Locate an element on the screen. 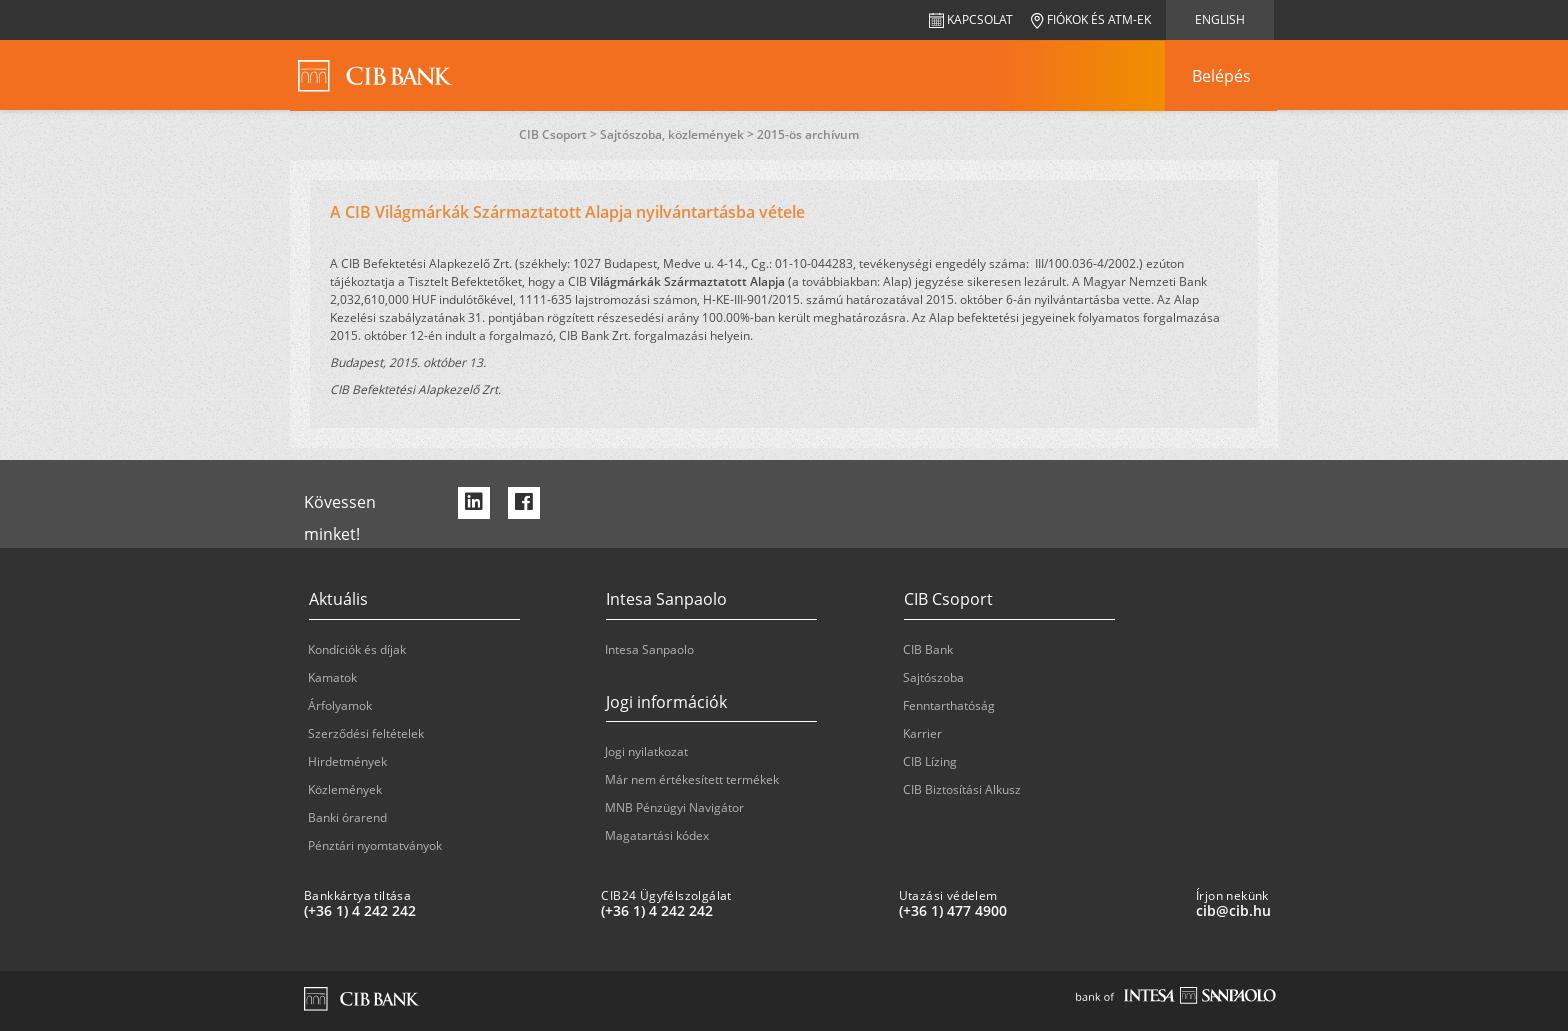 This screenshot has height=1031, width=1568. Közlemények is located at coordinates (345, 789).